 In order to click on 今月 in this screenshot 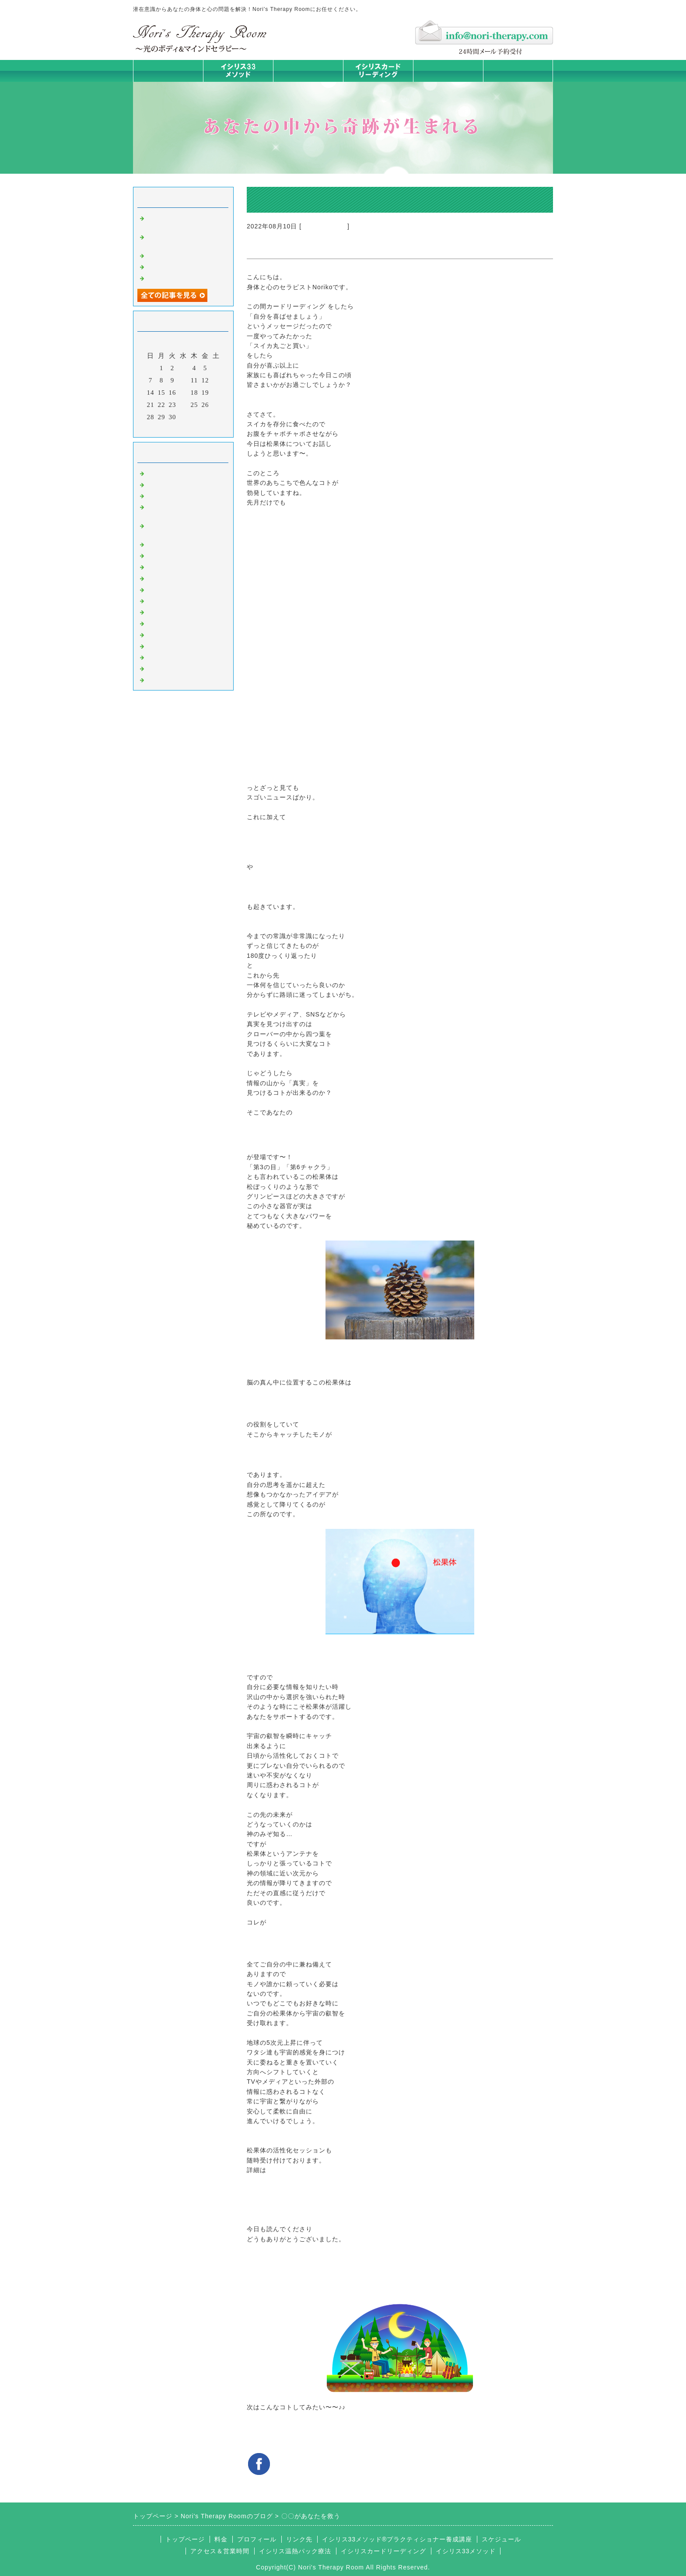, I will do `click(183, 428)`.